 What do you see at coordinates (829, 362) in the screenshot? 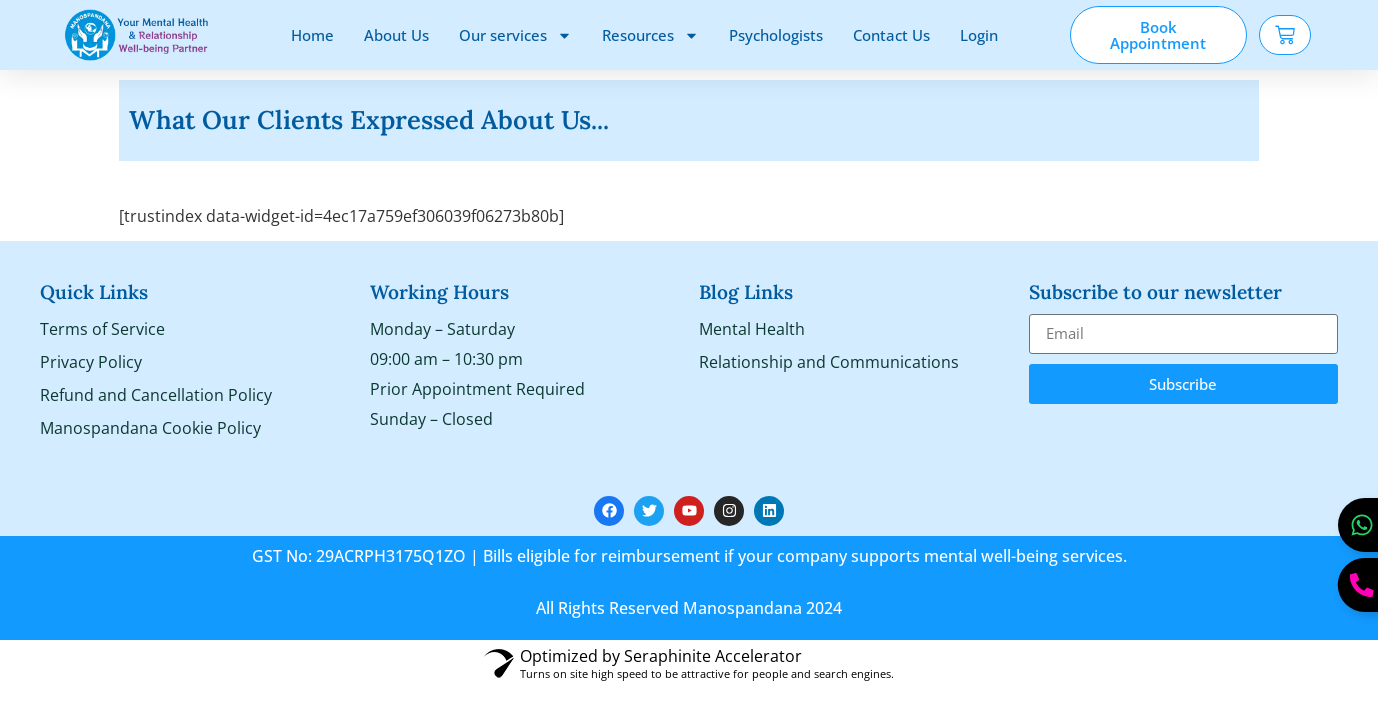
I see `Relationship and Communications` at bounding box center [829, 362].